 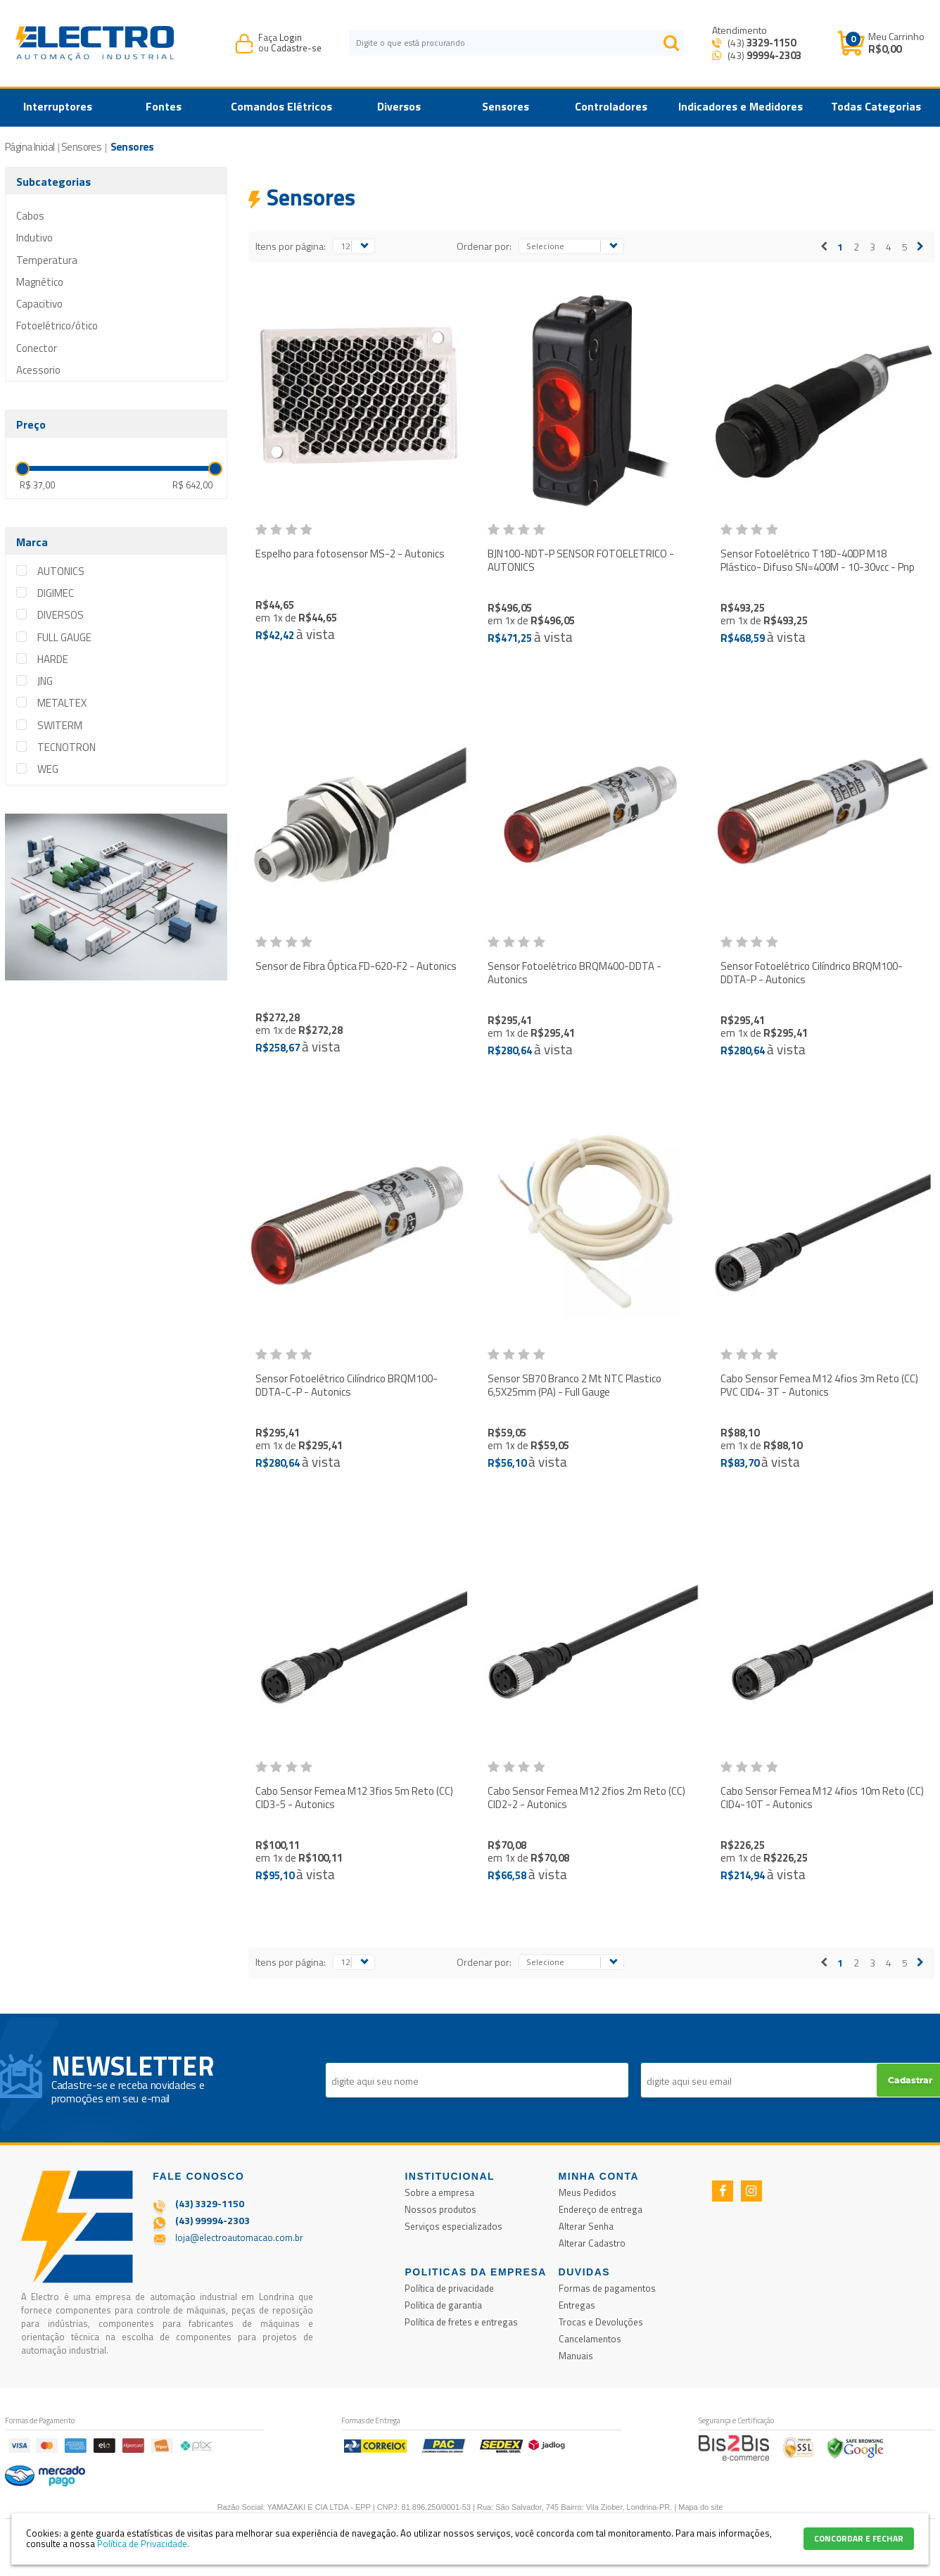 What do you see at coordinates (771, 42) in the screenshot?
I see `3329-1150` at bounding box center [771, 42].